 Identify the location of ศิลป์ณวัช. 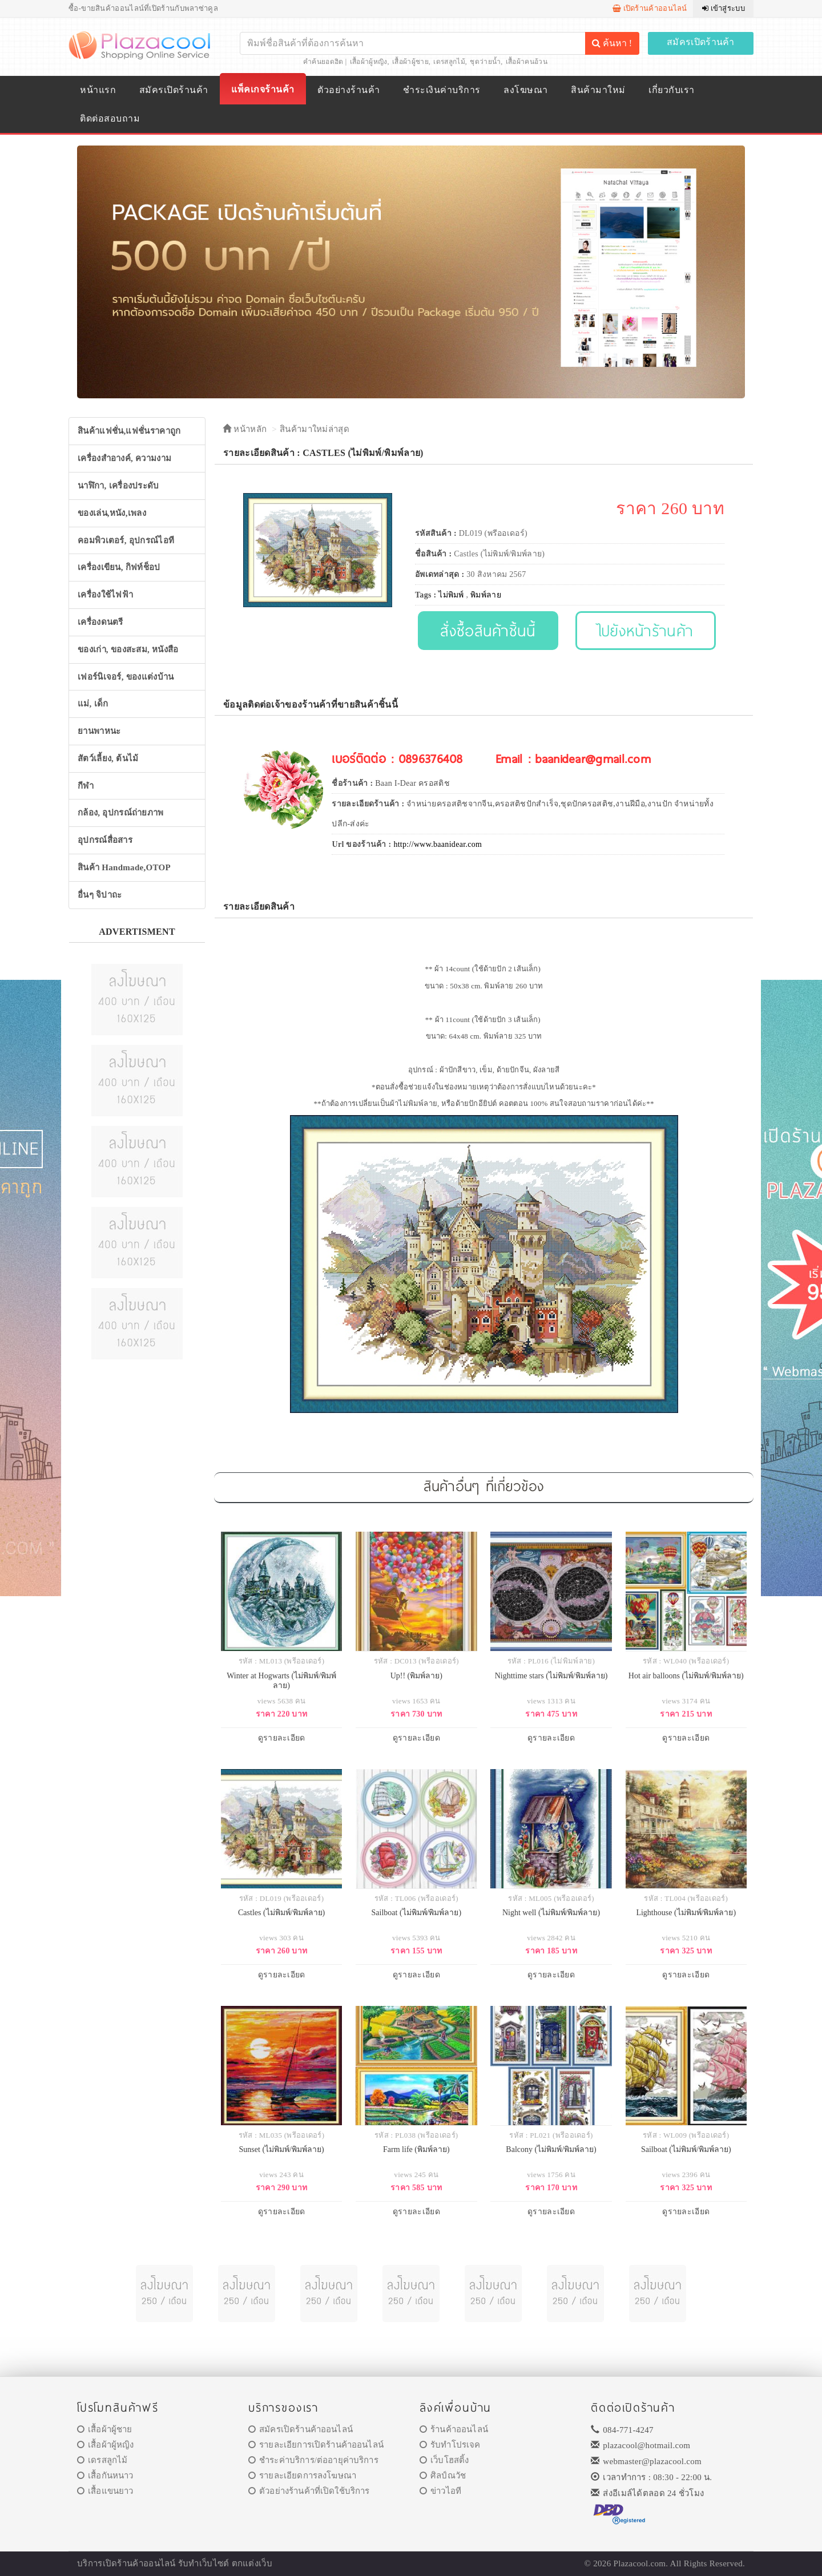
(443, 2475).